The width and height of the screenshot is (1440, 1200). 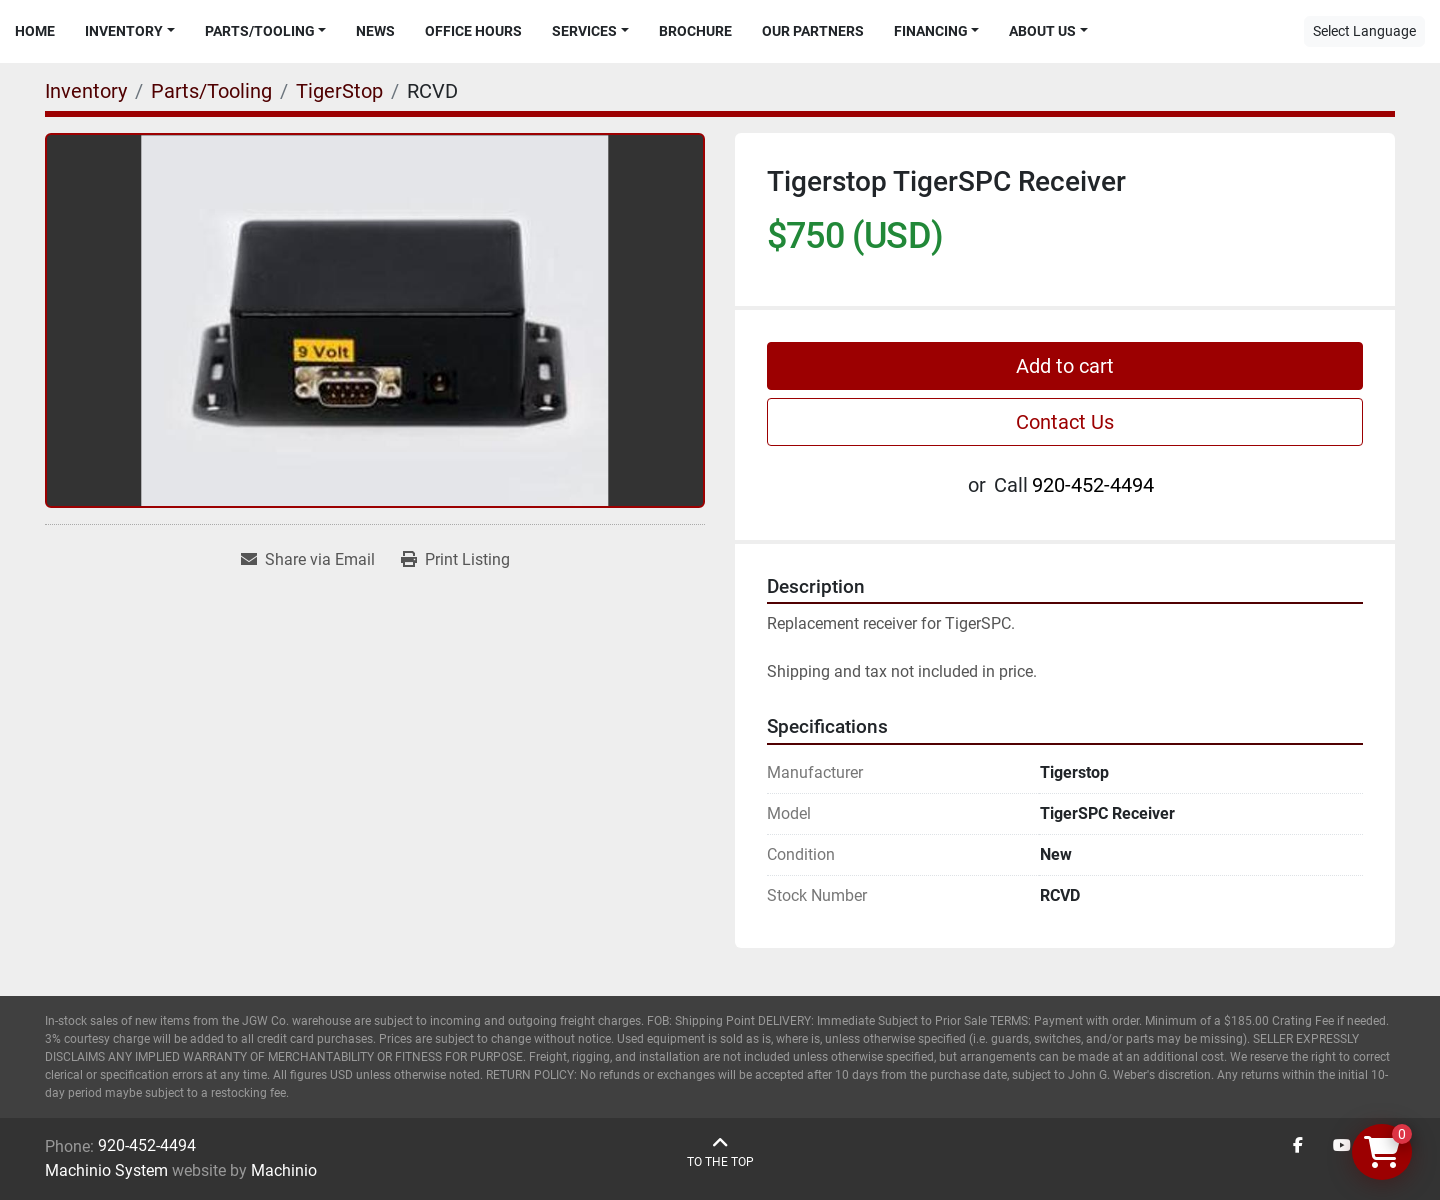 I want to click on Brochure, so click(x=695, y=31).